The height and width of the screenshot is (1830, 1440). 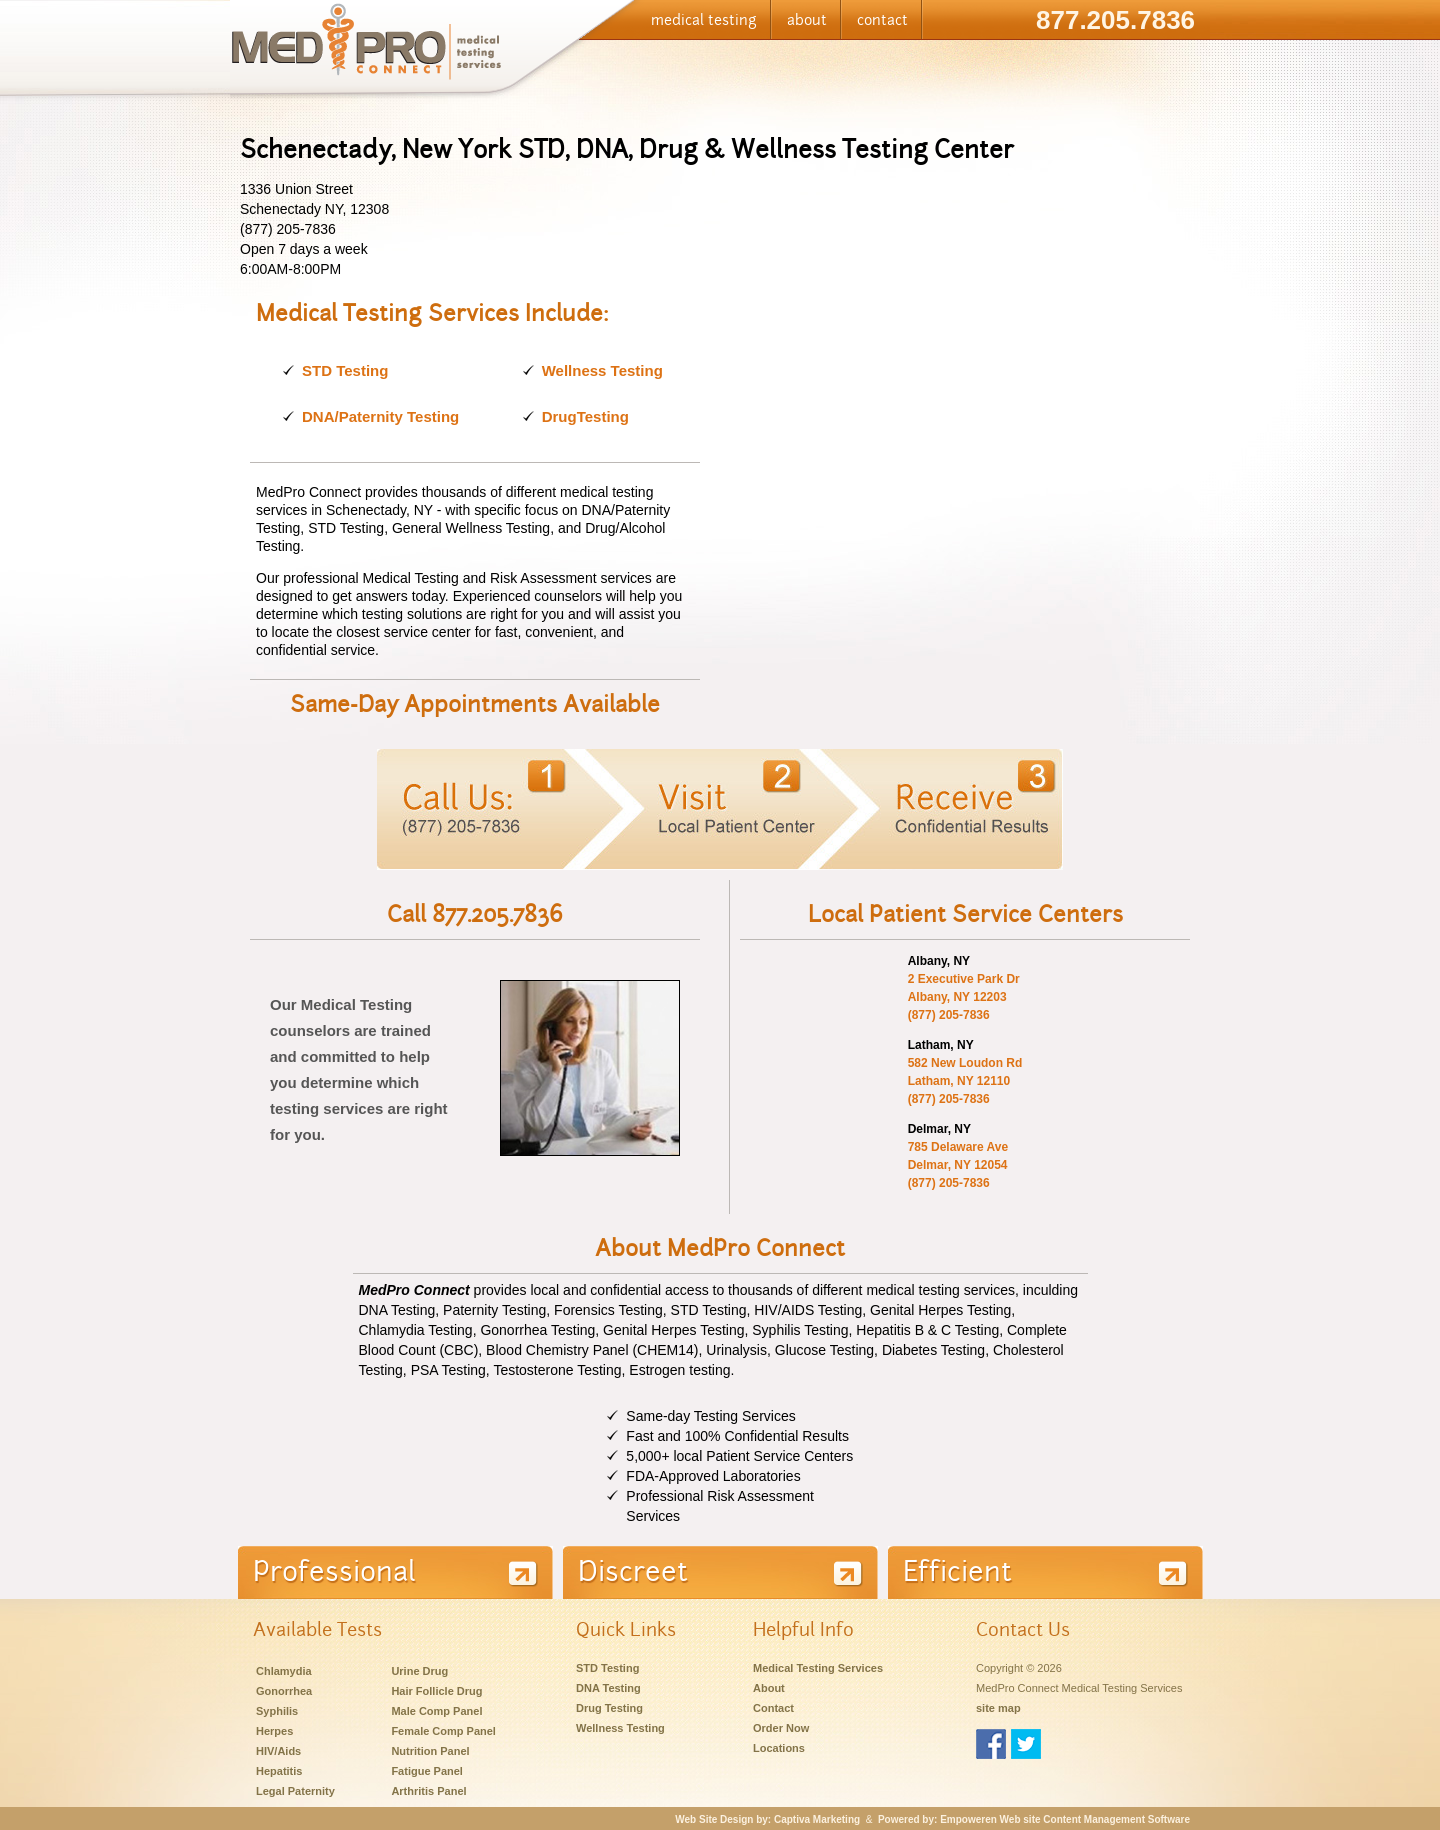 What do you see at coordinates (427, 1771) in the screenshot?
I see `Fatigue Panel` at bounding box center [427, 1771].